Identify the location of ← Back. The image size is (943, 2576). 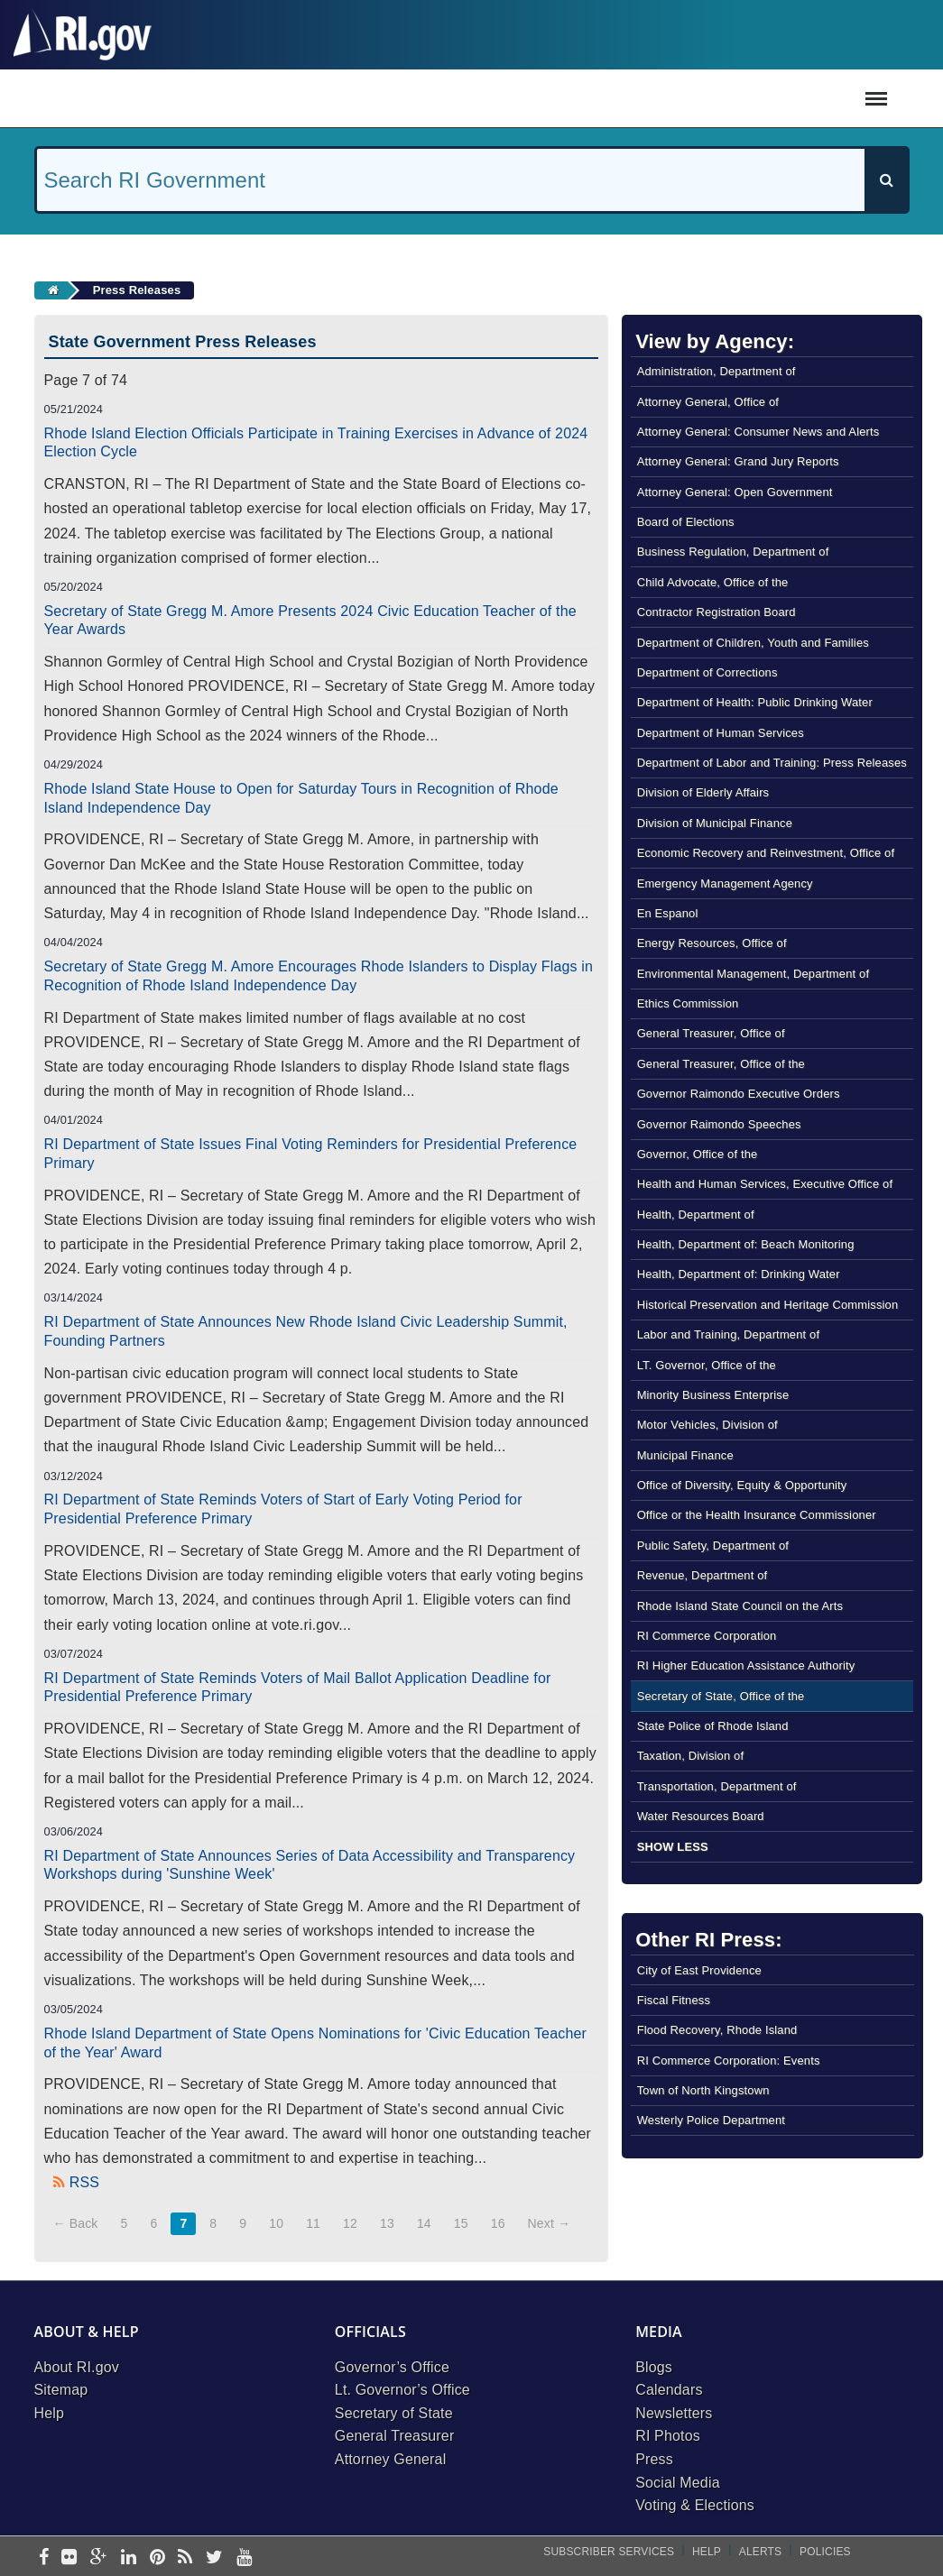
(75, 2223).